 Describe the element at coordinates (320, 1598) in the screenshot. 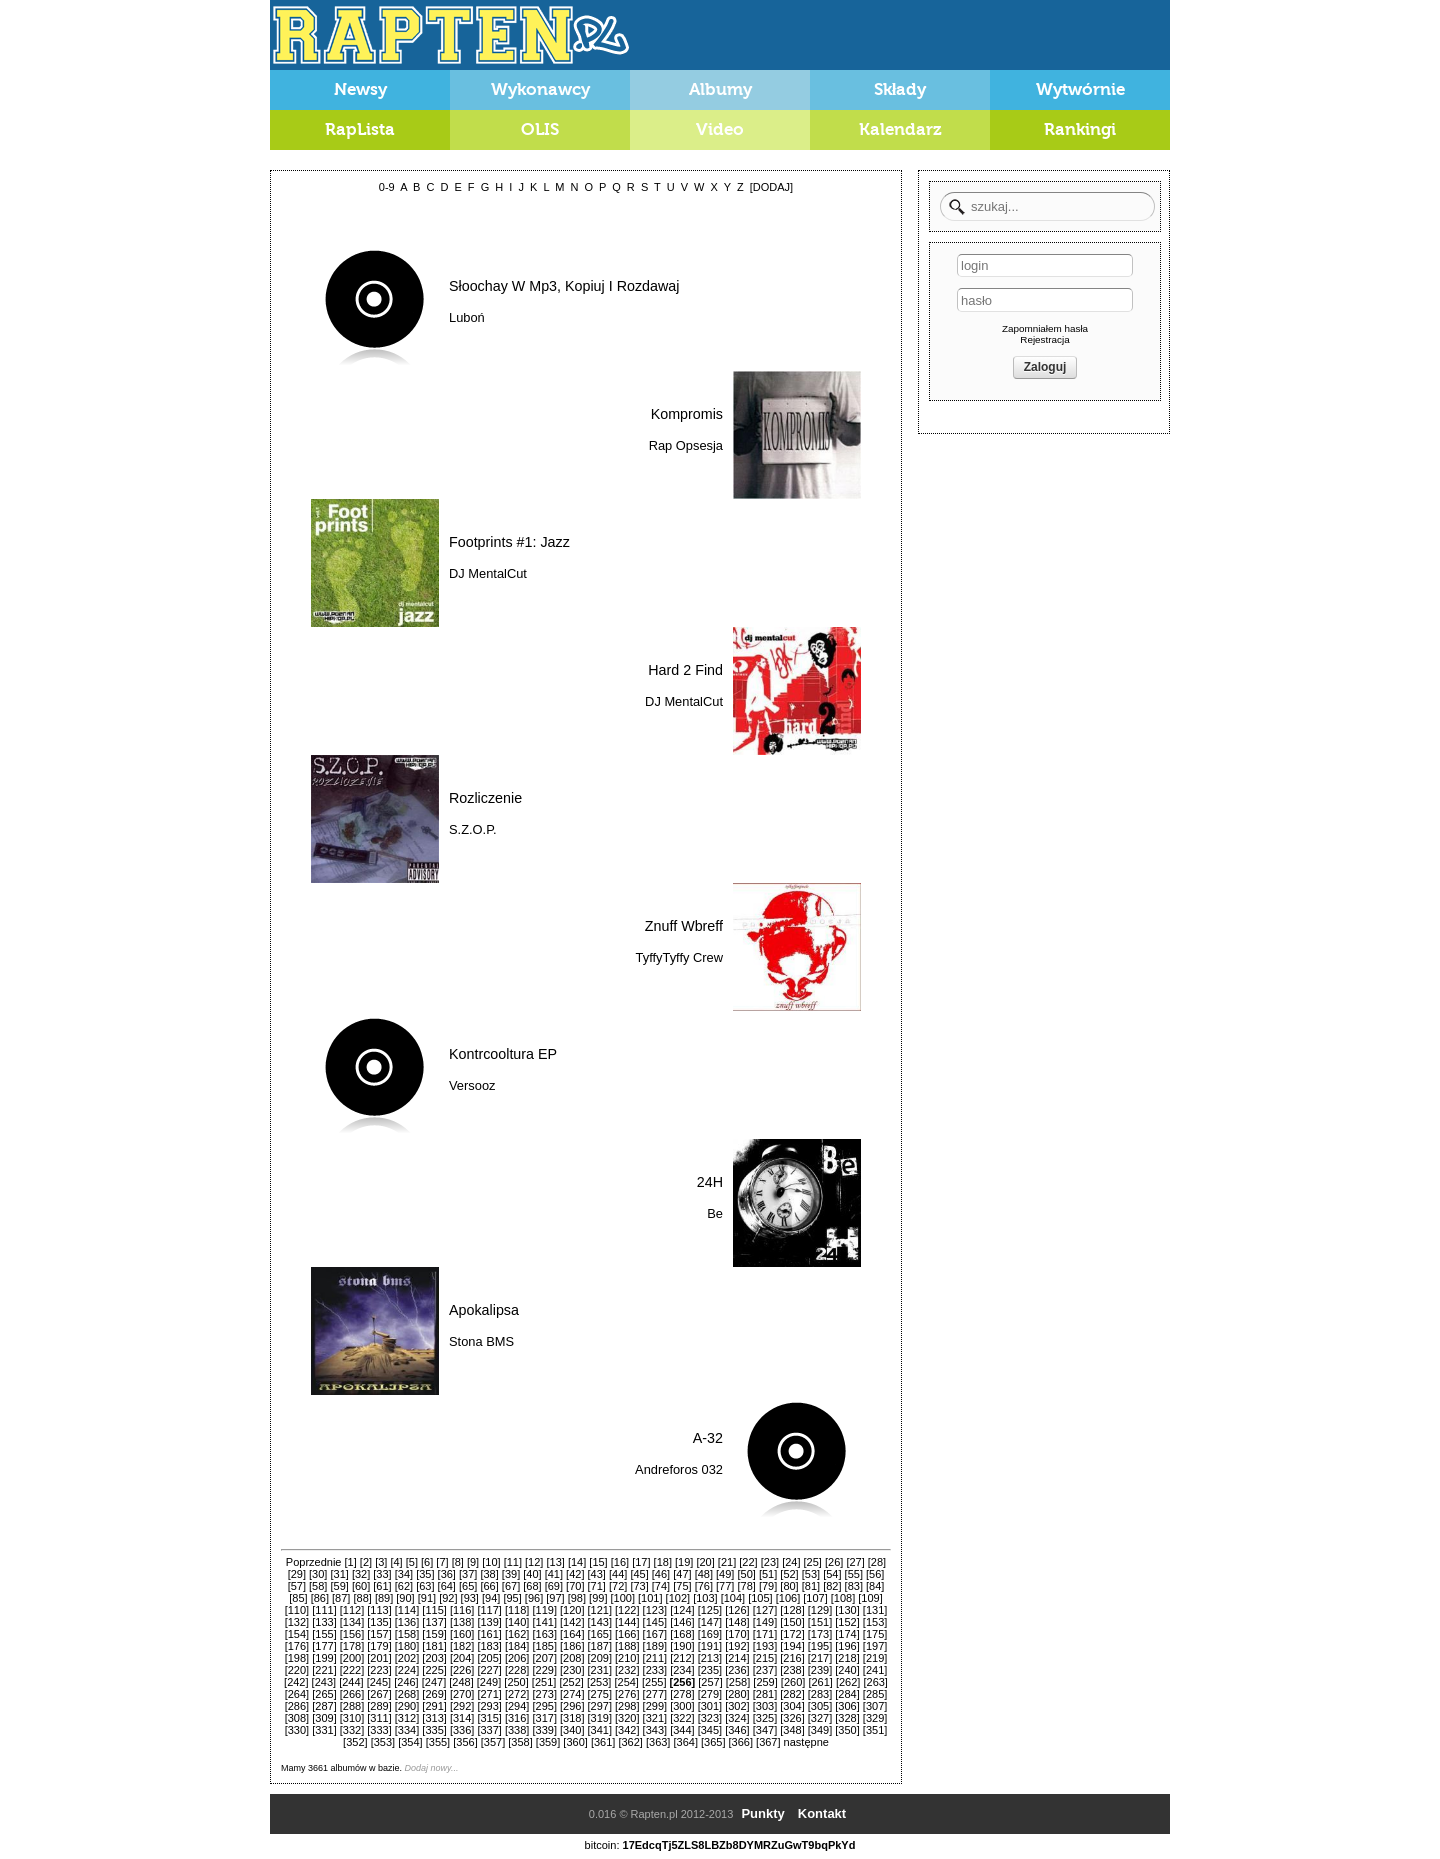

I see `[86]` at that location.